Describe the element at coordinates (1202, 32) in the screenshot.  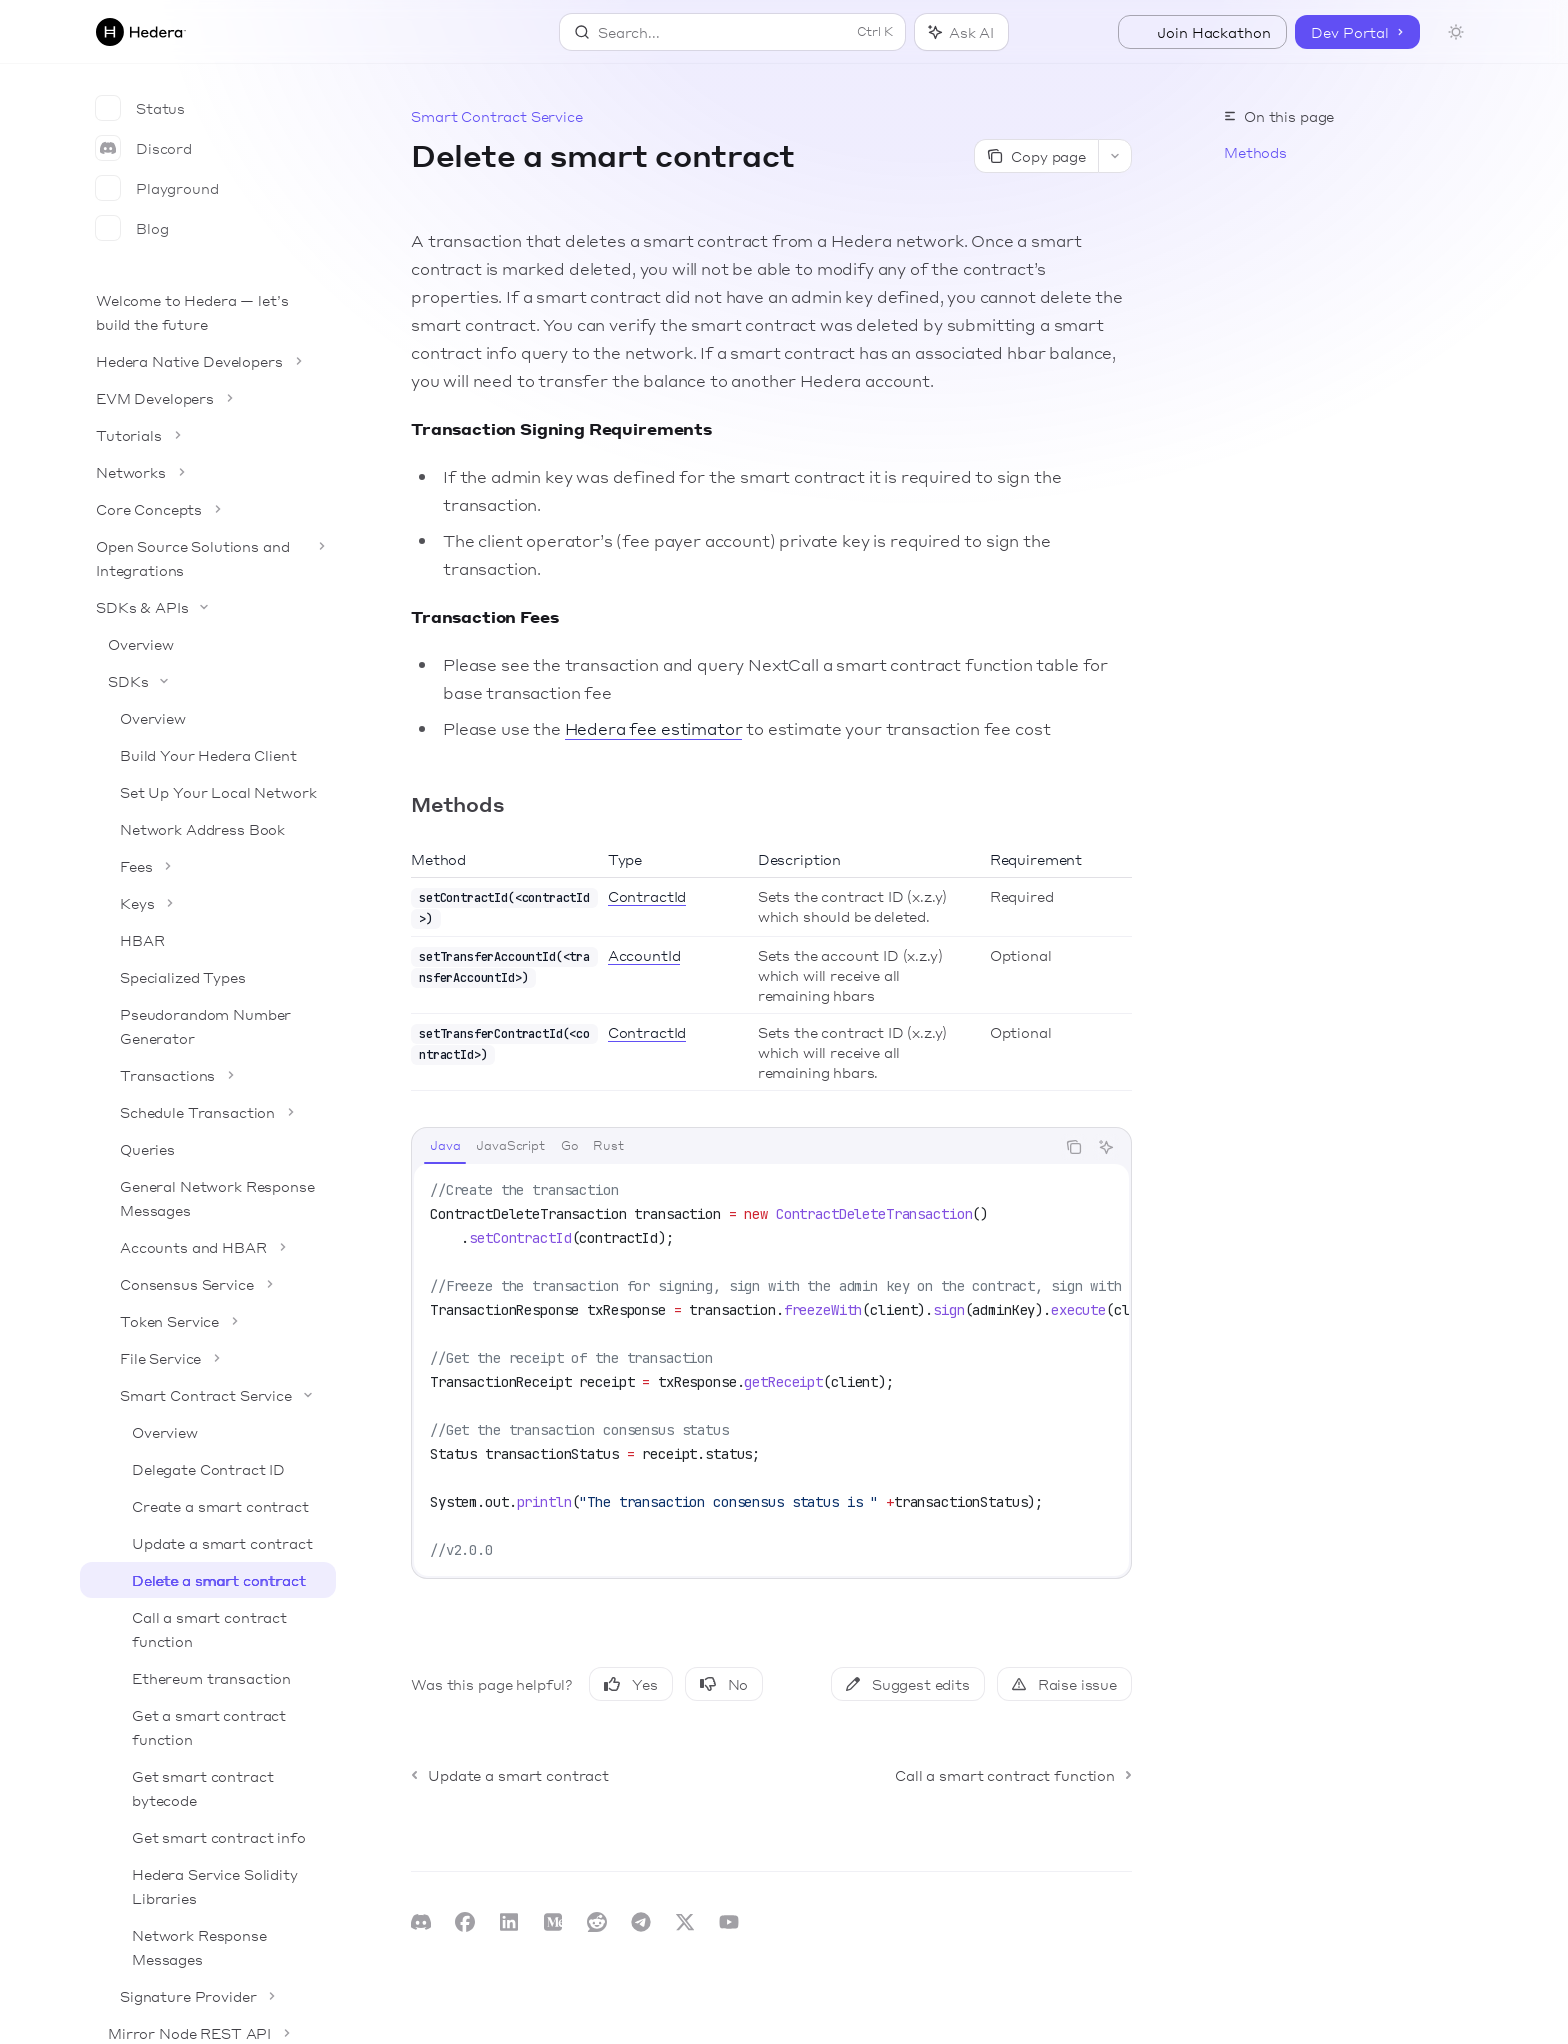
I see `Join Hackathon` at that location.